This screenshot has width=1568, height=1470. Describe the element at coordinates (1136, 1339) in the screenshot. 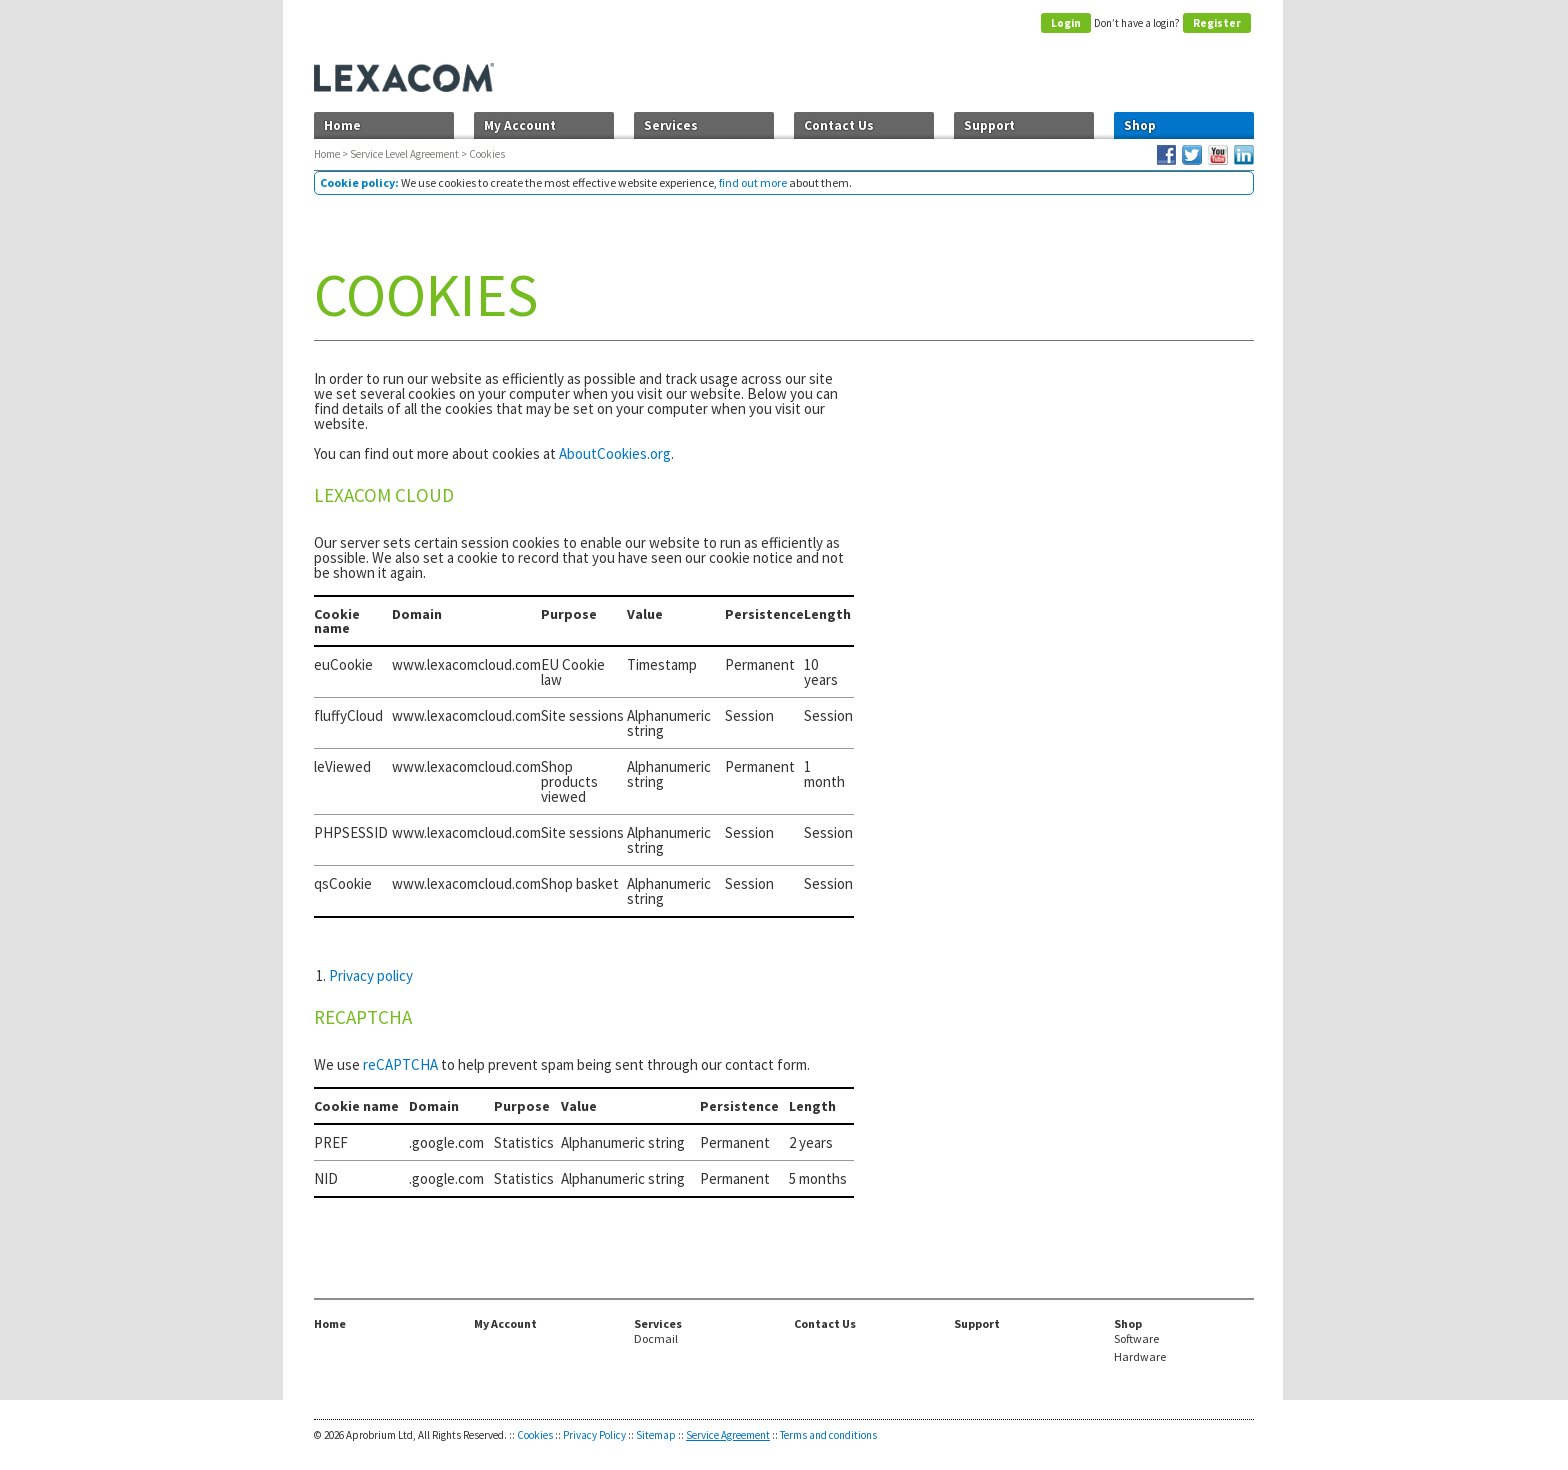

I see `Software` at that location.